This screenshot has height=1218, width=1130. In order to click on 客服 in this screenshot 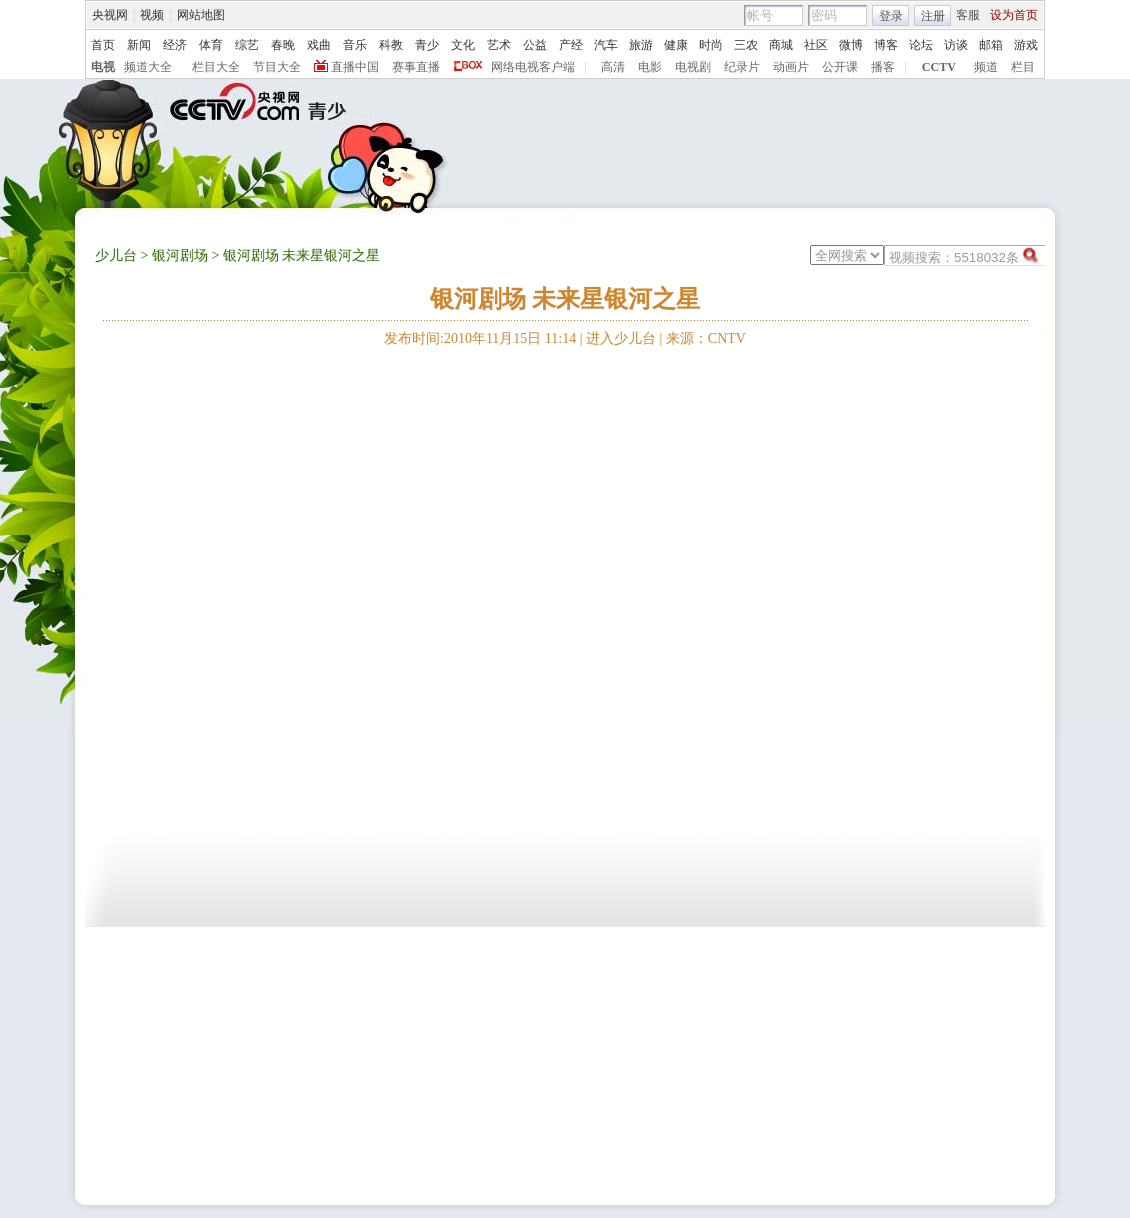, I will do `click(968, 15)`.